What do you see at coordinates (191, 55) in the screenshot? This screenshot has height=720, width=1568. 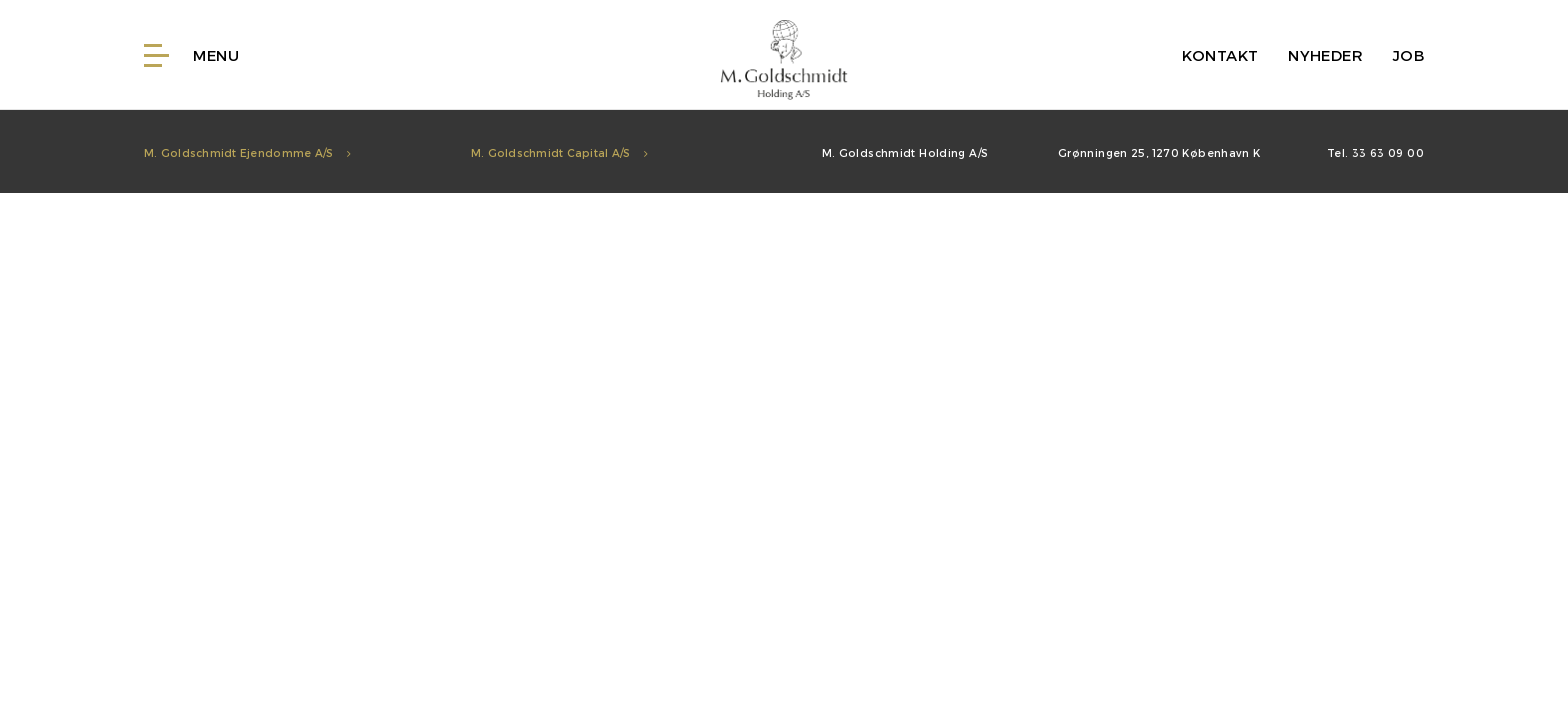 I see `Menu` at bounding box center [191, 55].